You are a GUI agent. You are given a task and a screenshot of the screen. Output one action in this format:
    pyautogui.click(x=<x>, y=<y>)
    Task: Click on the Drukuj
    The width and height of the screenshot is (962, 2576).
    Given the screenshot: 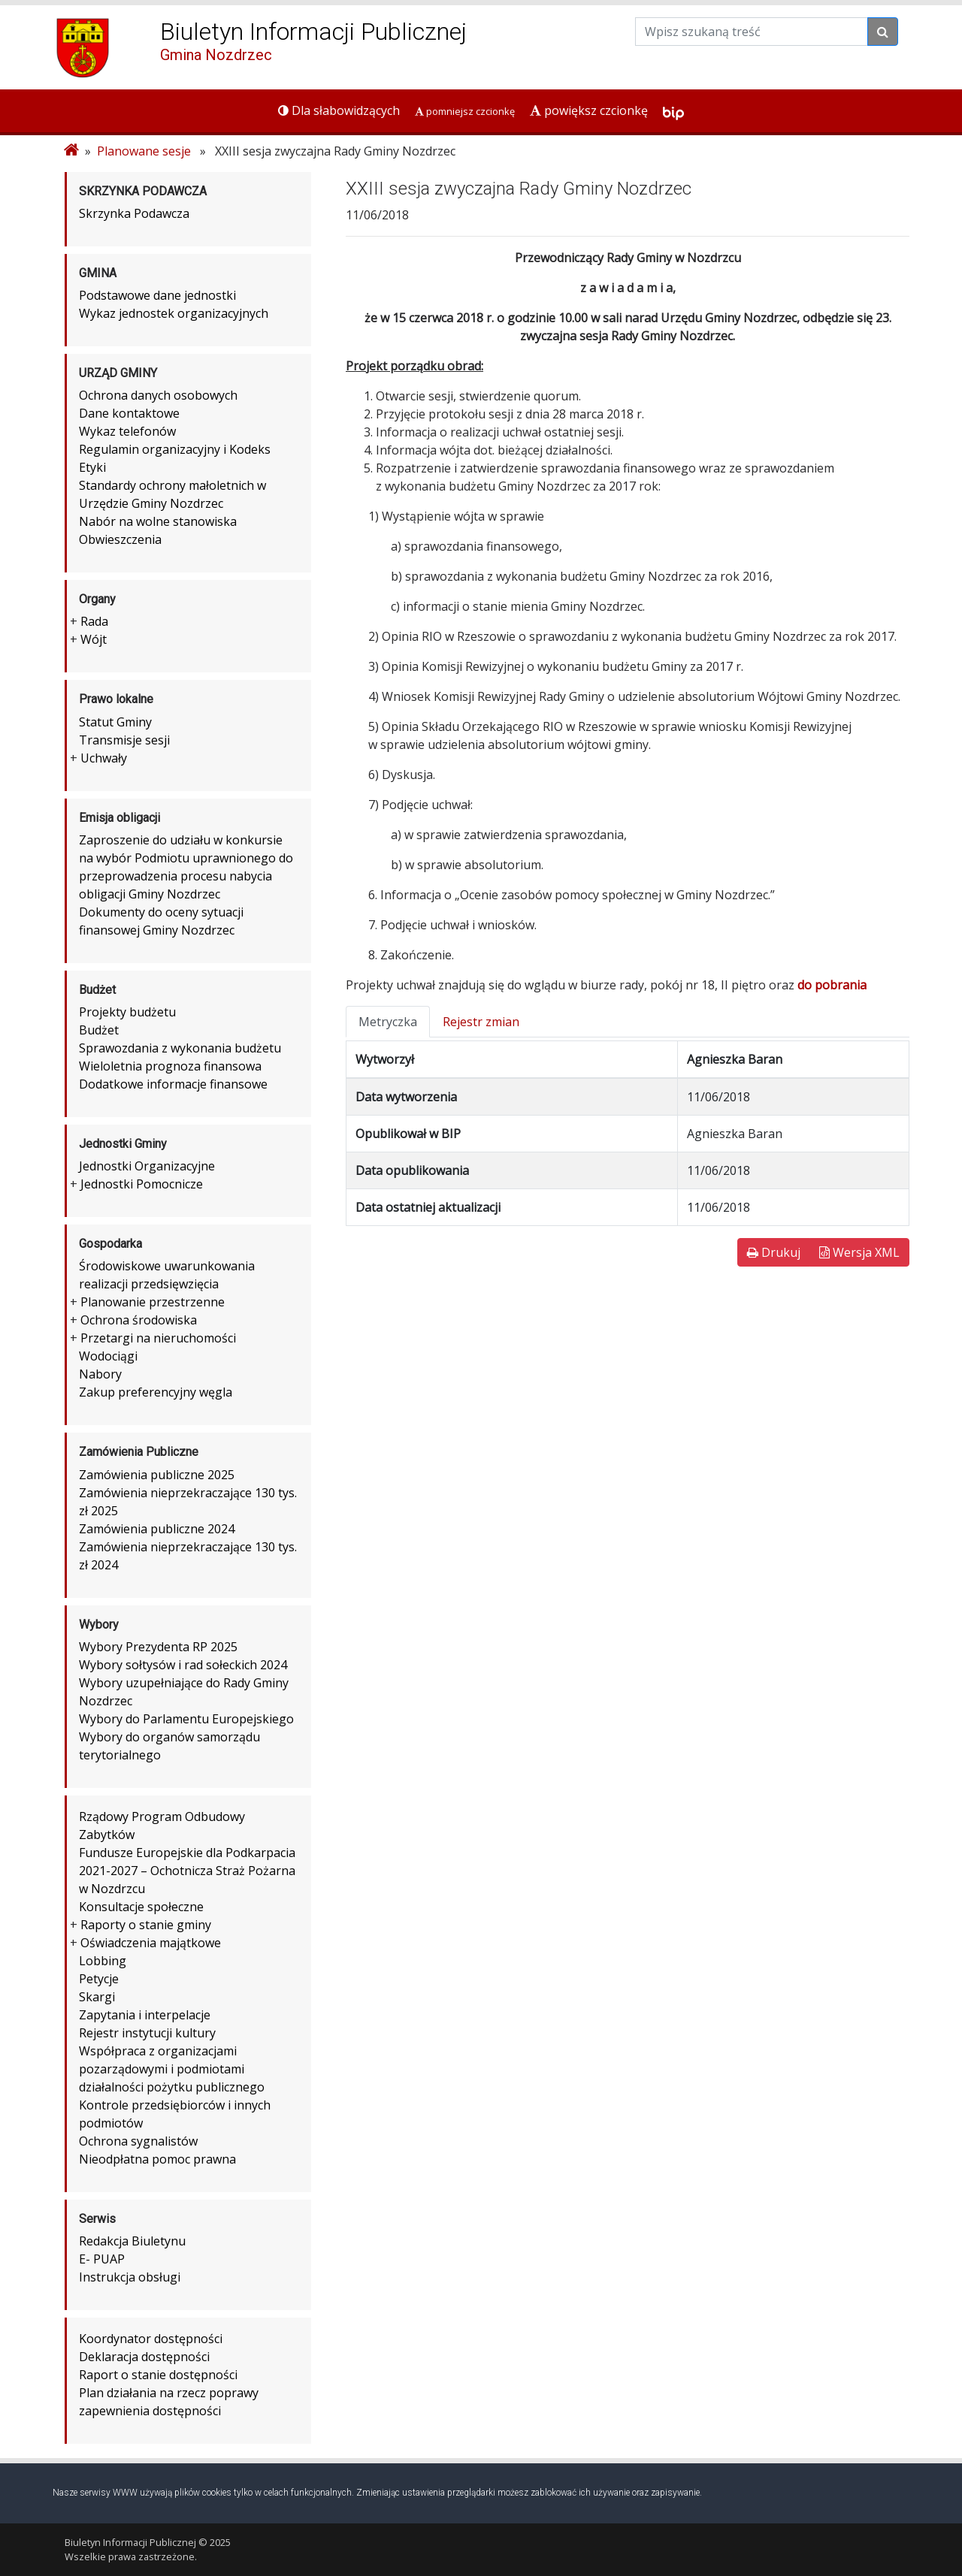 What is the action you would take?
    pyautogui.click(x=773, y=1252)
    